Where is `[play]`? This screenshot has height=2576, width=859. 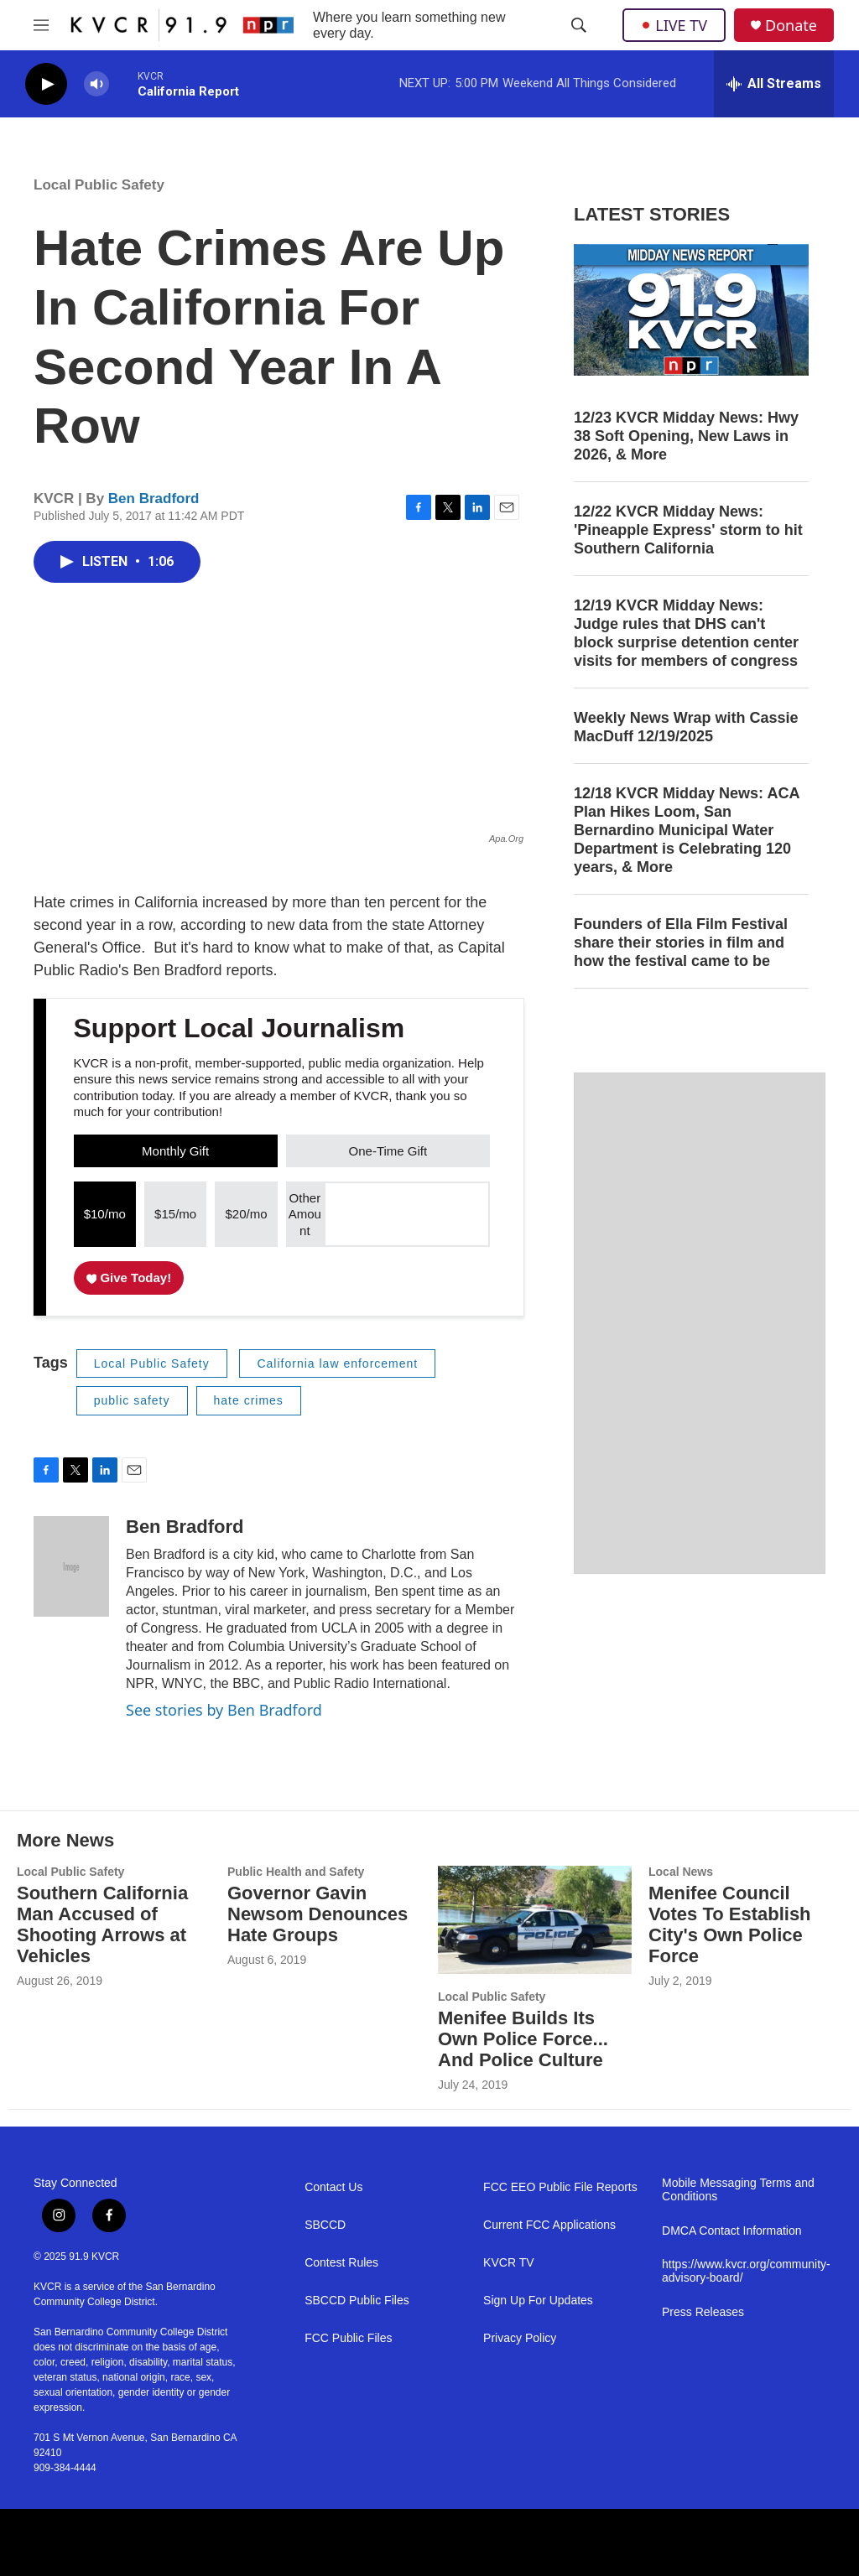 [play] is located at coordinates (46, 84).